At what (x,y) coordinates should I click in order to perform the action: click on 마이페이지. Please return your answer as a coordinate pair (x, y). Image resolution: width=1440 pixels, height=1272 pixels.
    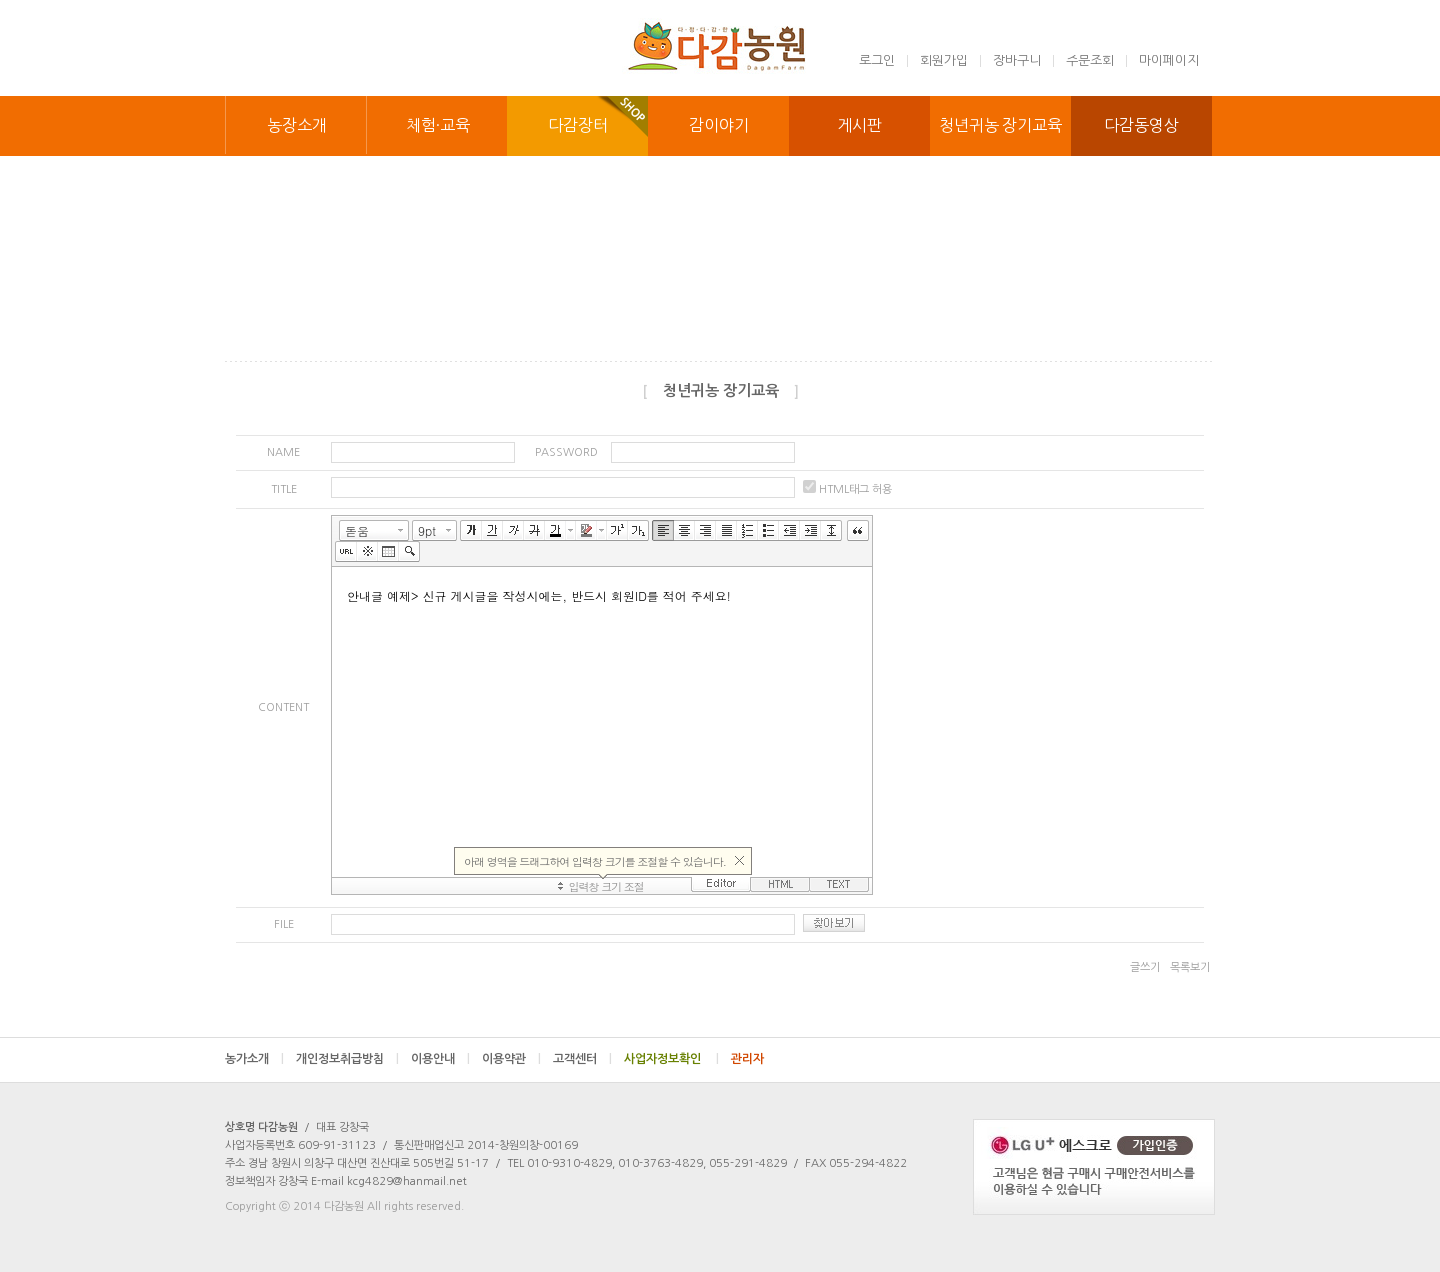
    Looking at the image, I should click on (1169, 61).